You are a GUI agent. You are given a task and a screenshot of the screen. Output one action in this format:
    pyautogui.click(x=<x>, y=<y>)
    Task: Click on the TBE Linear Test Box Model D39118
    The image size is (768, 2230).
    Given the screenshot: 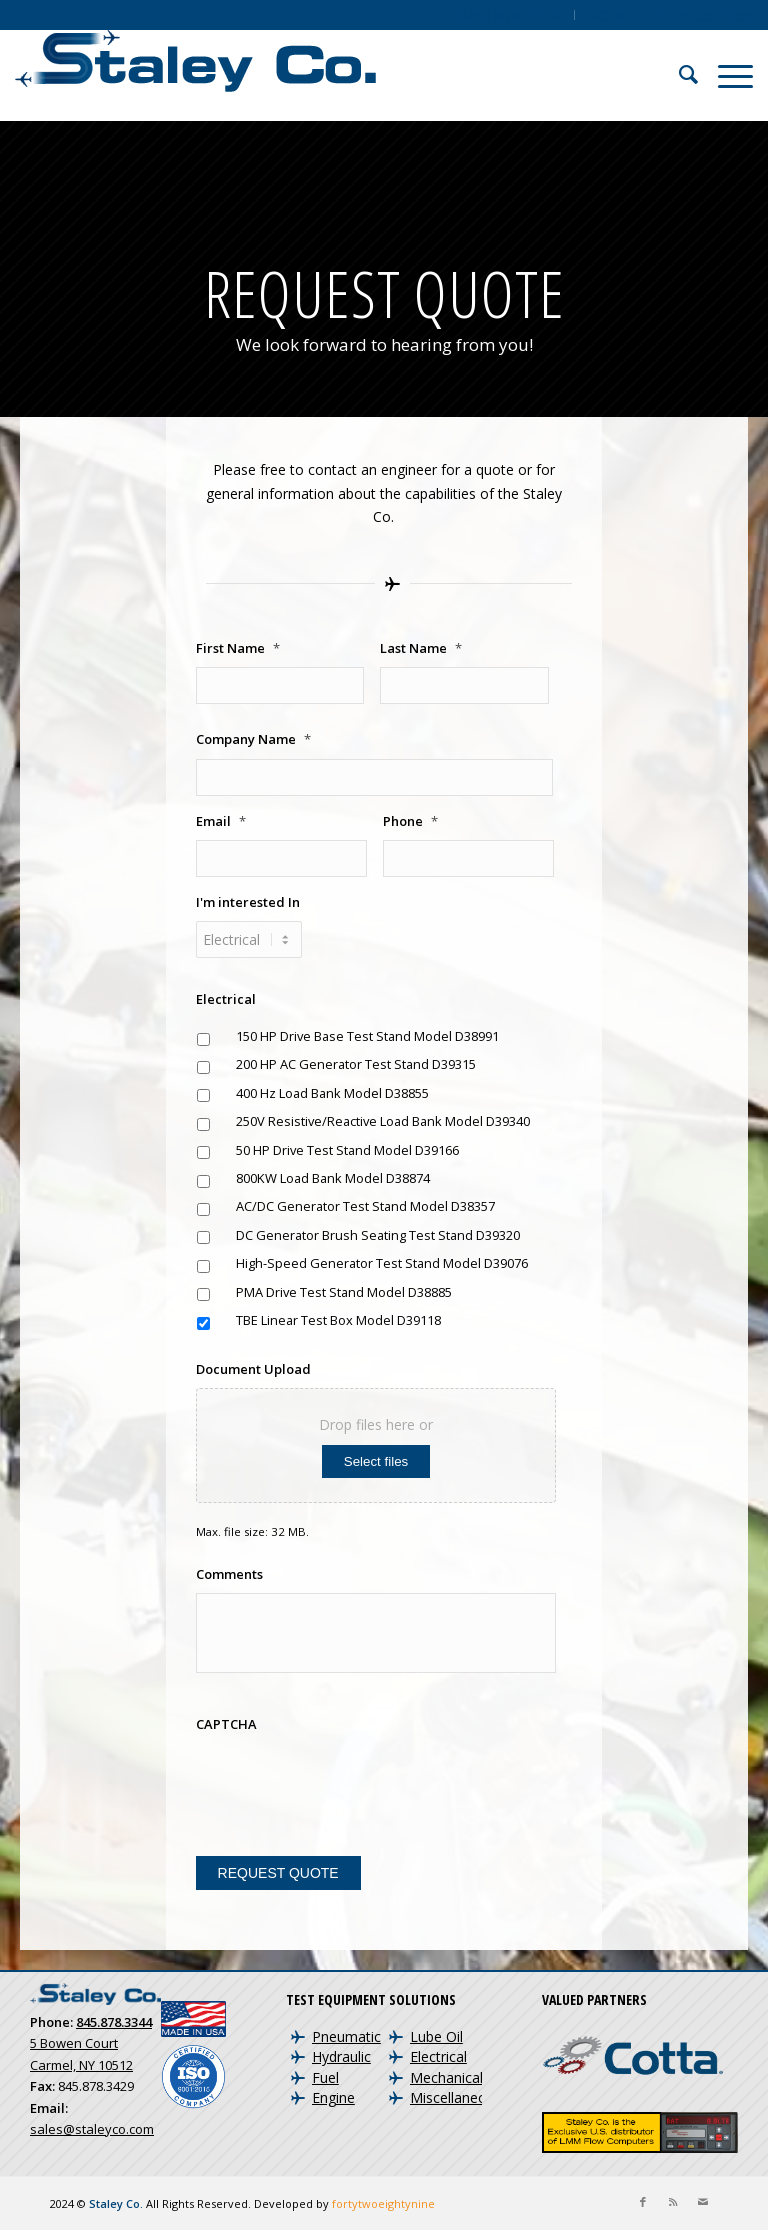 What is the action you would take?
    pyautogui.click(x=338, y=1320)
    